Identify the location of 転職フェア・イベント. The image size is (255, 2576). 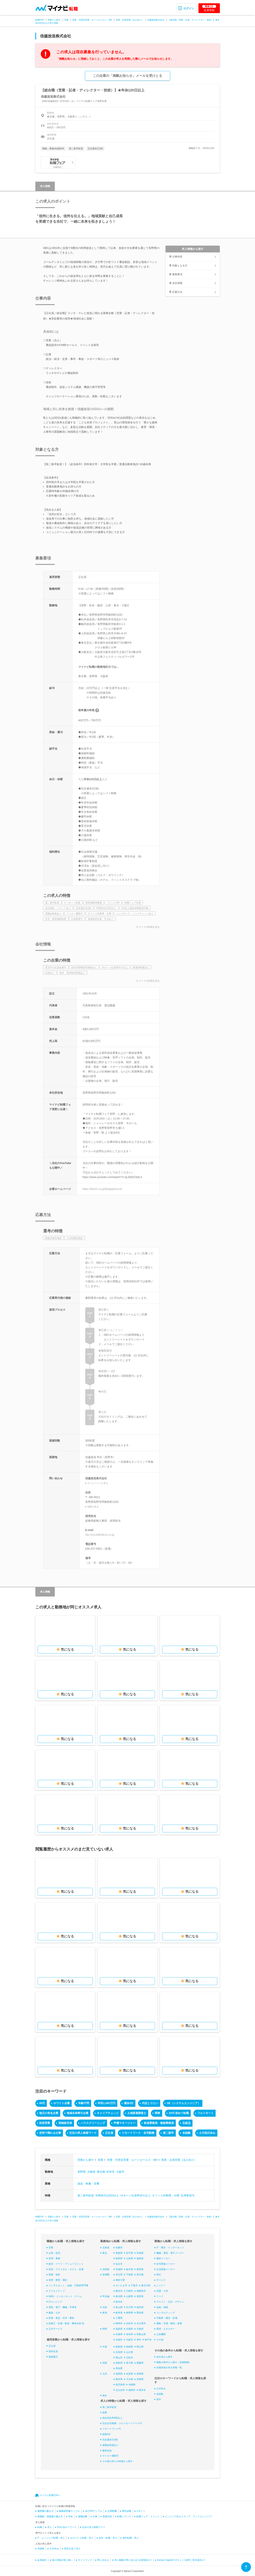
(148, 2516).